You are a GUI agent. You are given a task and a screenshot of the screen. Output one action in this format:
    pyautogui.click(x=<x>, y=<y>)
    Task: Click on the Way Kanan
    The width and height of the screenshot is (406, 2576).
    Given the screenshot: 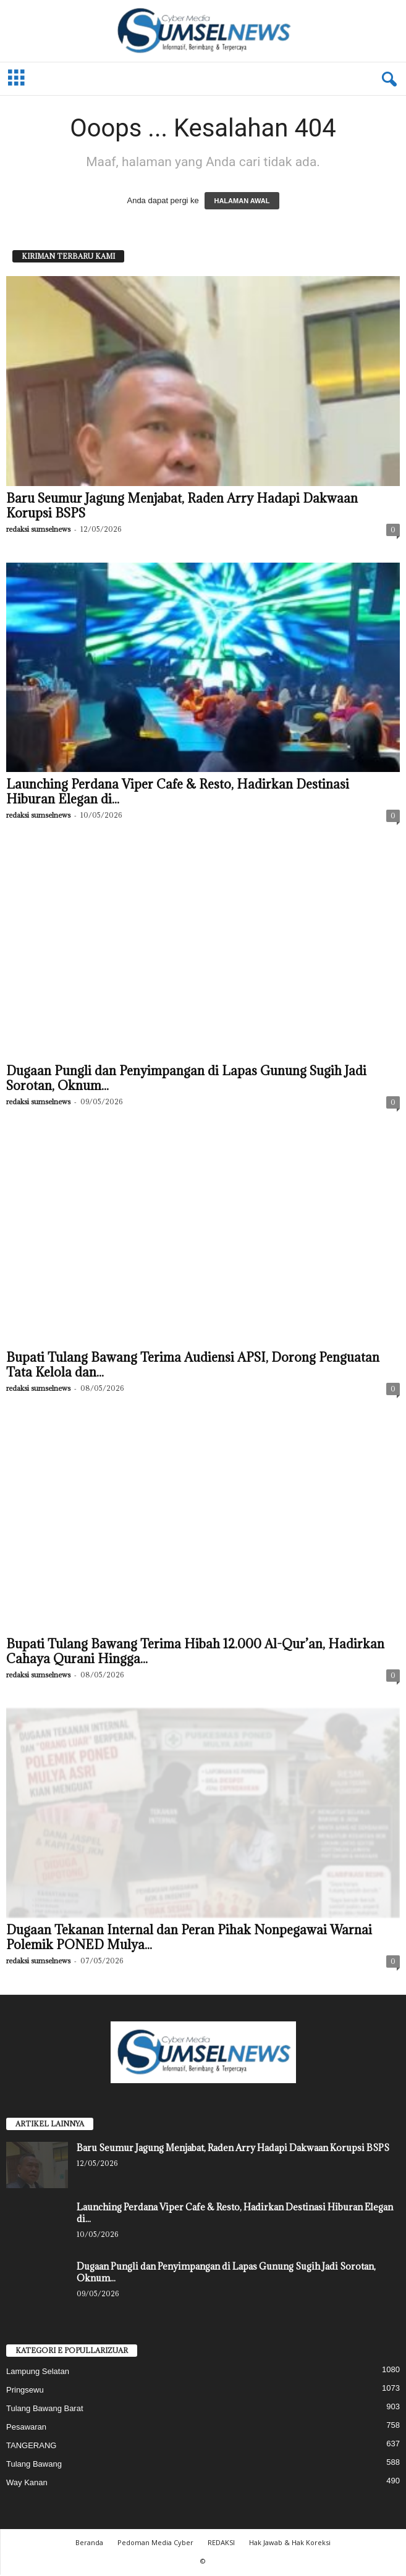 What is the action you would take?
    pyautogui.click(x=27, y=2483)
    